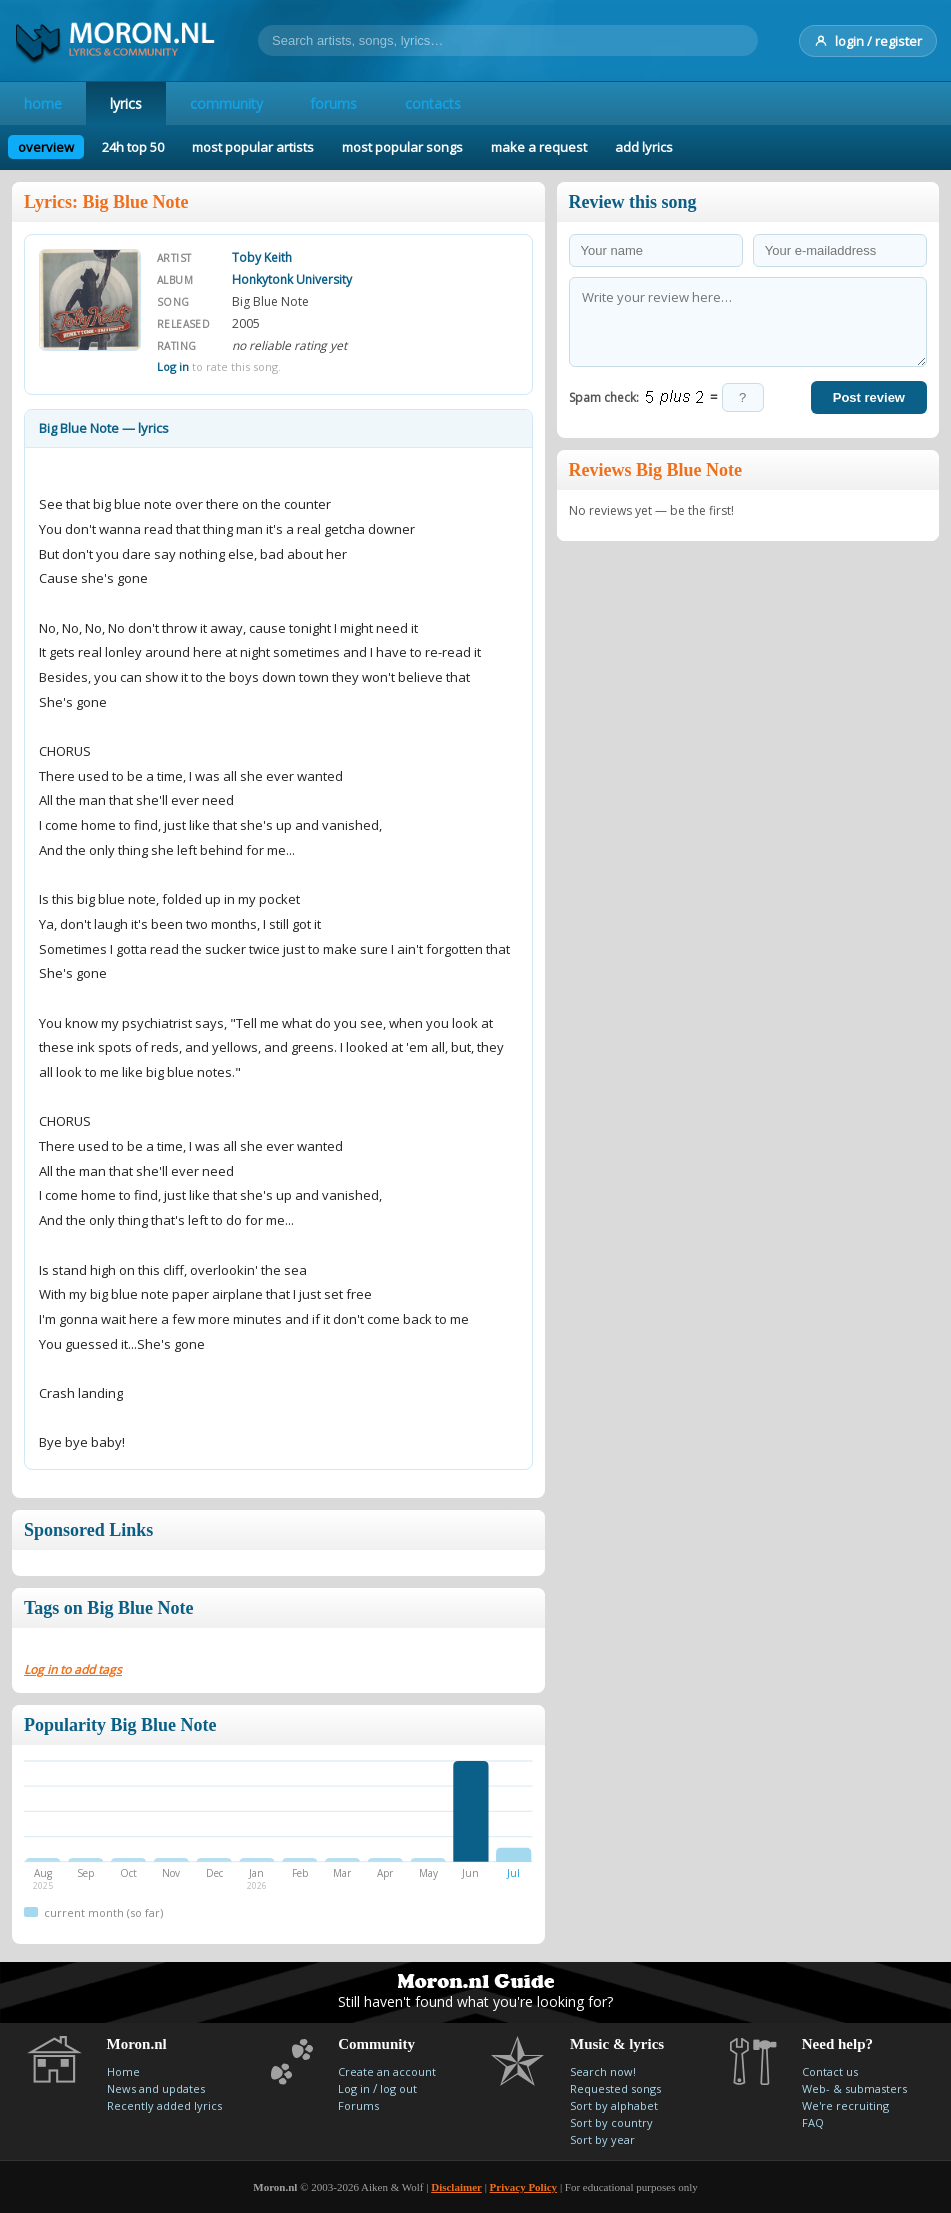 This screenshot has height=2213, width=951. I want to click on Web- & submasters, so click(854, 2088).